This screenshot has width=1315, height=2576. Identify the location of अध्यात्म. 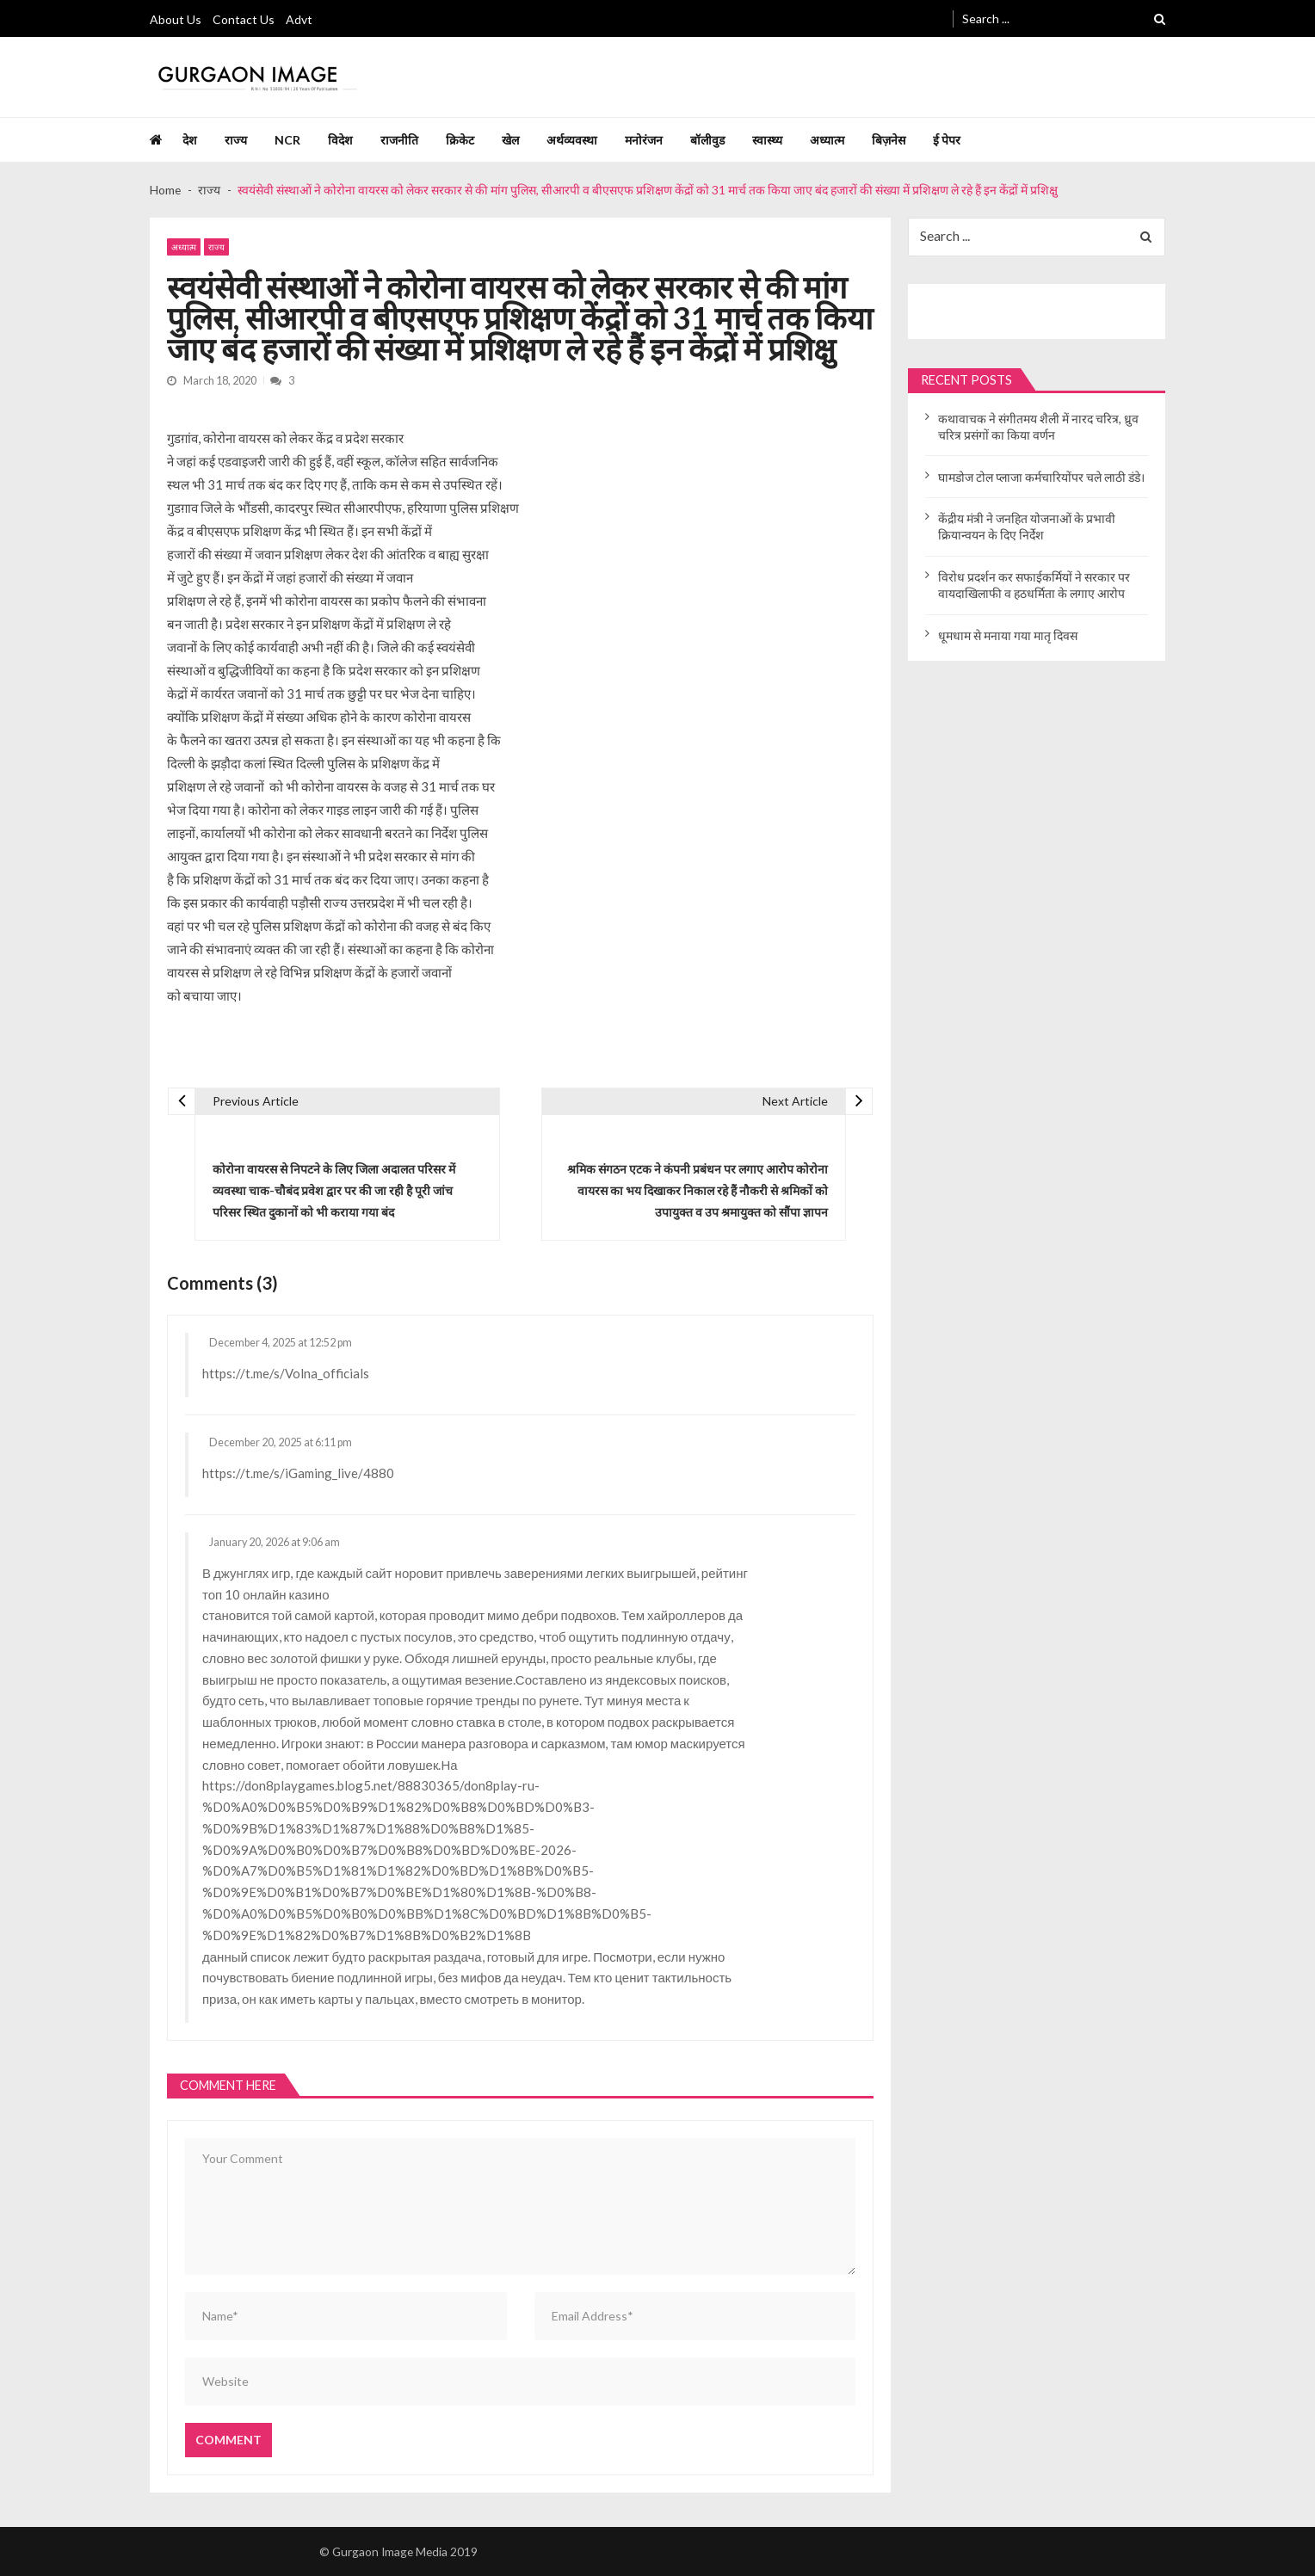
(827, 139).